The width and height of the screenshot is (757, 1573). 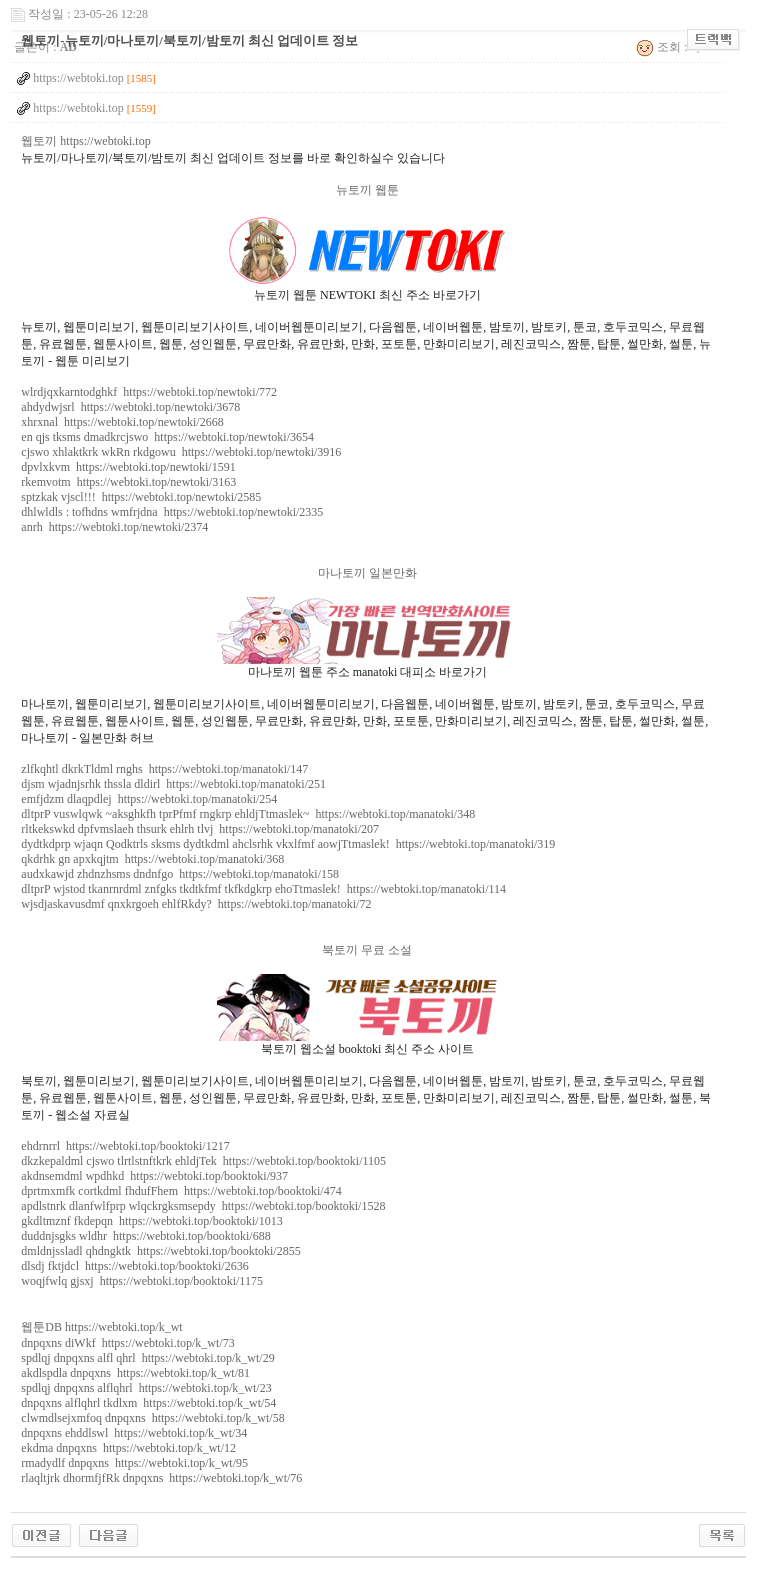 I want to click on 웹토끼 https://webtoki.top, so click(x=85, y=141).